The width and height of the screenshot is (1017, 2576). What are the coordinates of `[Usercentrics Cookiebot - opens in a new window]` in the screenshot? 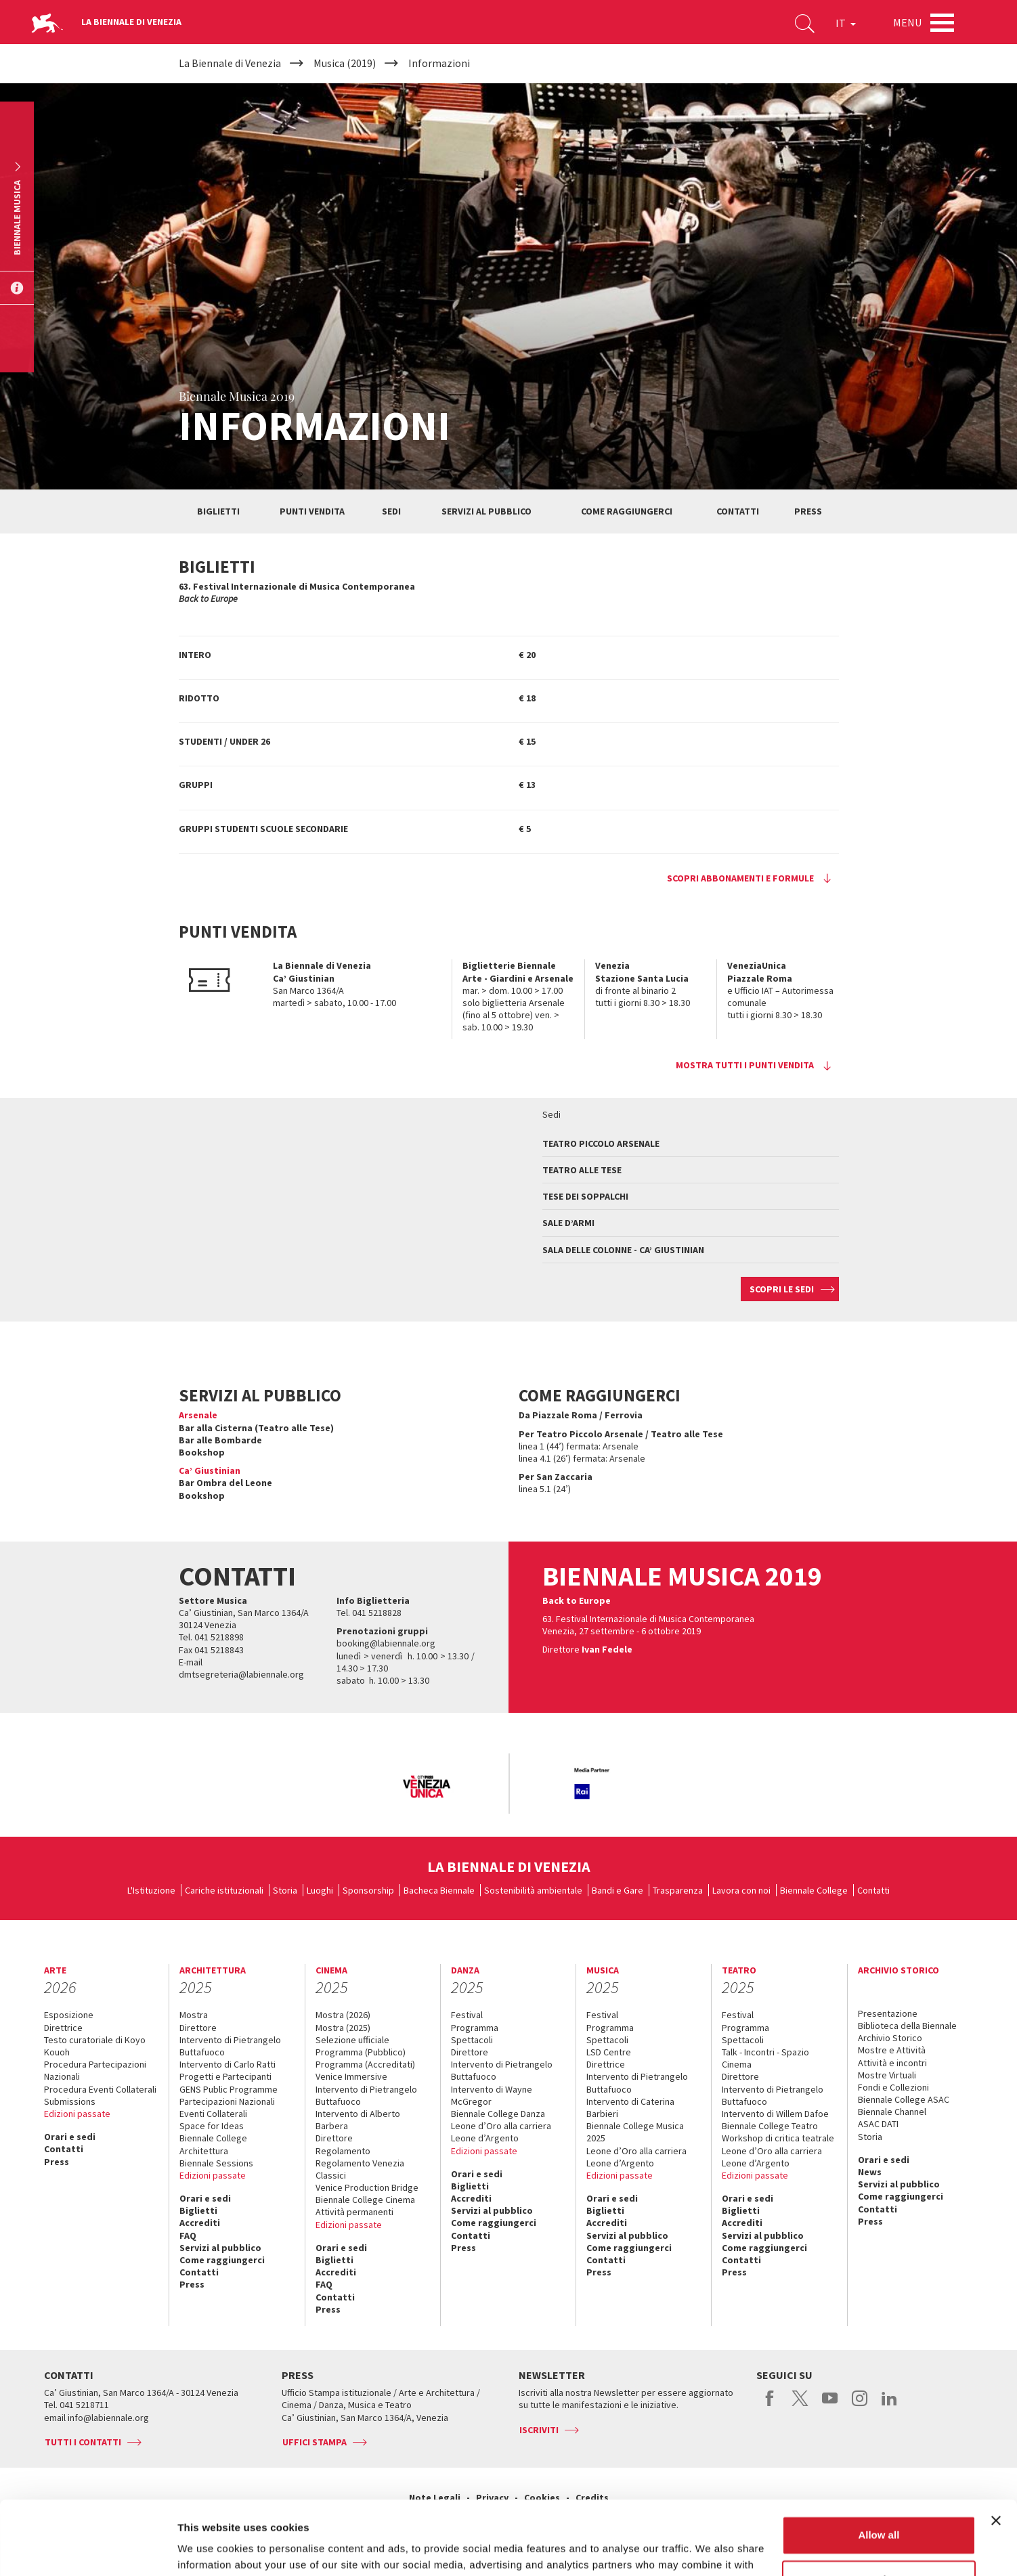 It's located at (87, 2549).